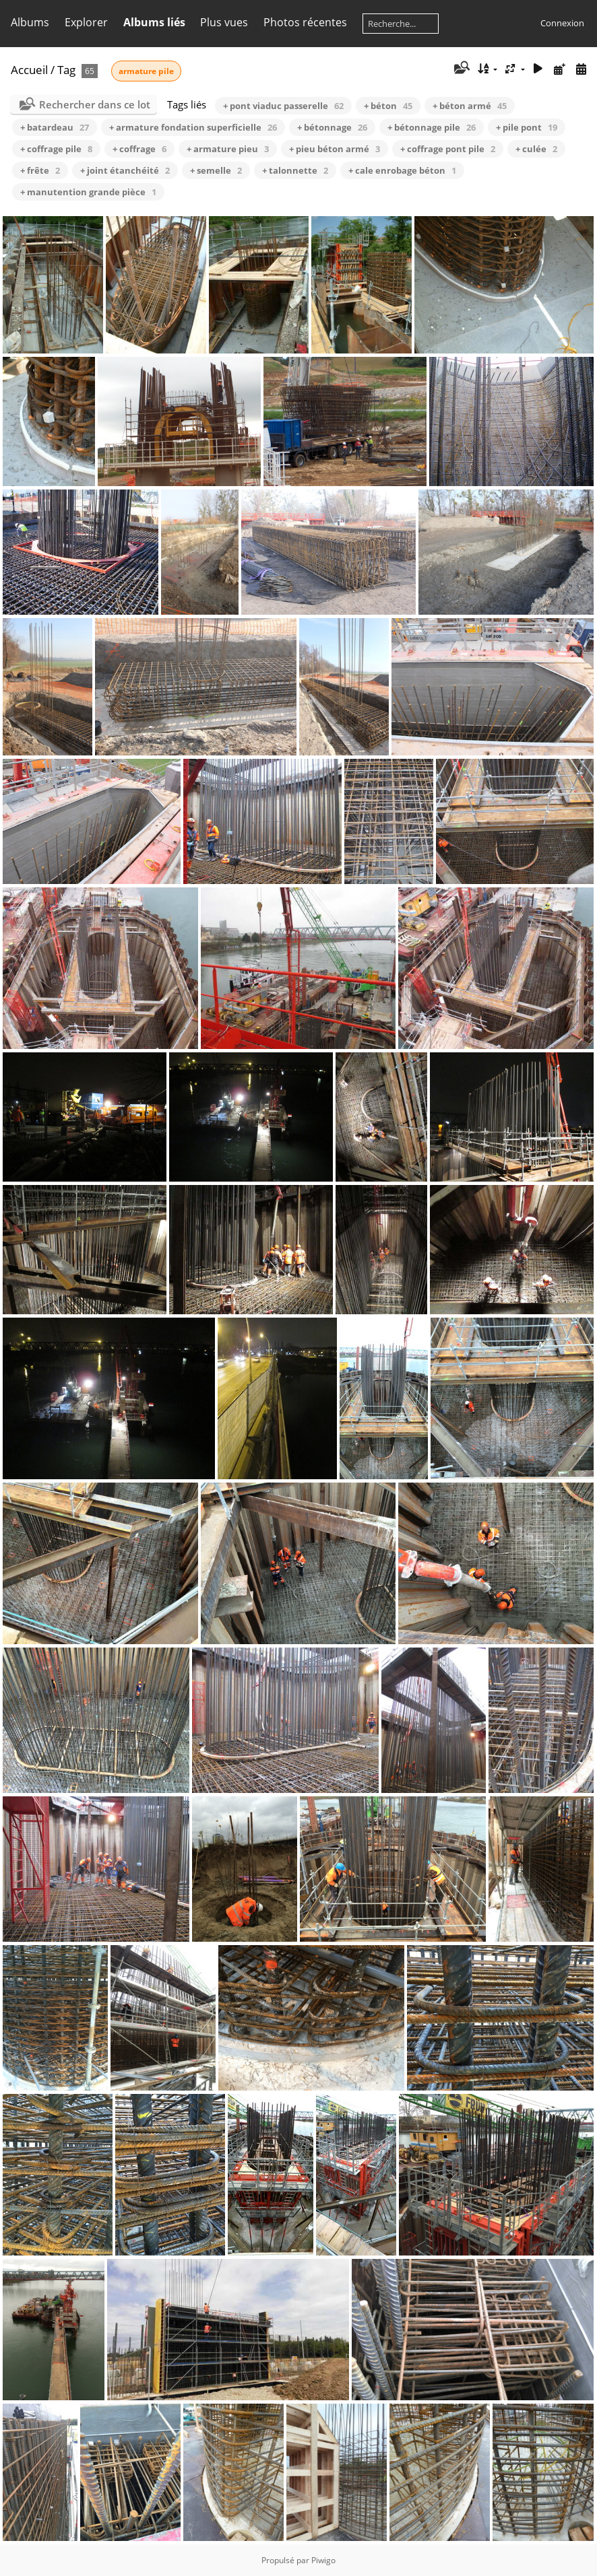  Describe the element at coordinates (431, 127) in the screenshot. I see `+ bétonnage pile` at that location.